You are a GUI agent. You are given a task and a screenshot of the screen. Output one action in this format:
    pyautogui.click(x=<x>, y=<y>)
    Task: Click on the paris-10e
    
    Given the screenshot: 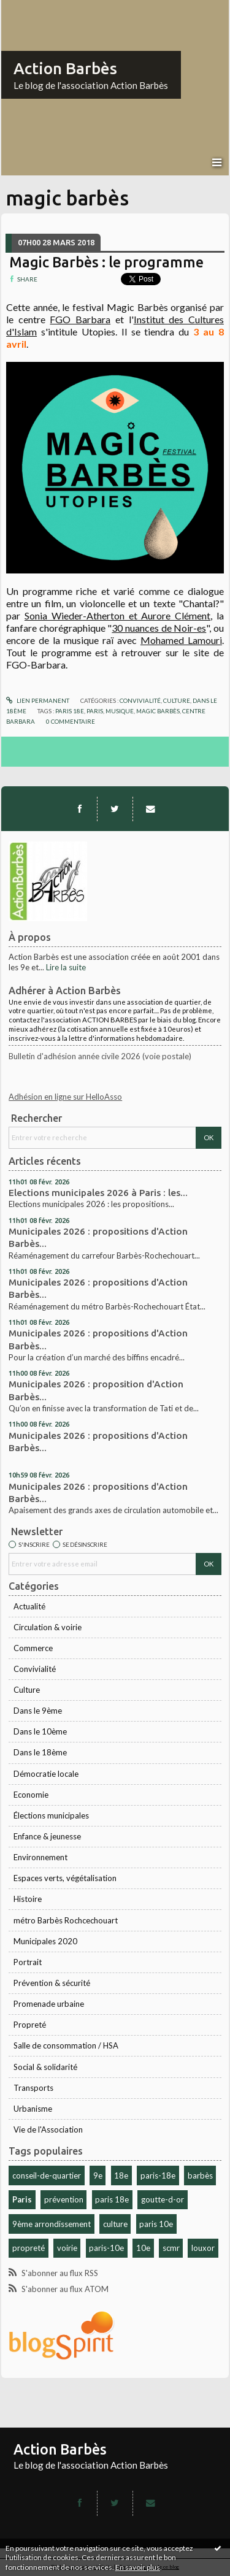 What is the action you would take?
    pyautogui.click(x=106, y=2248)
    